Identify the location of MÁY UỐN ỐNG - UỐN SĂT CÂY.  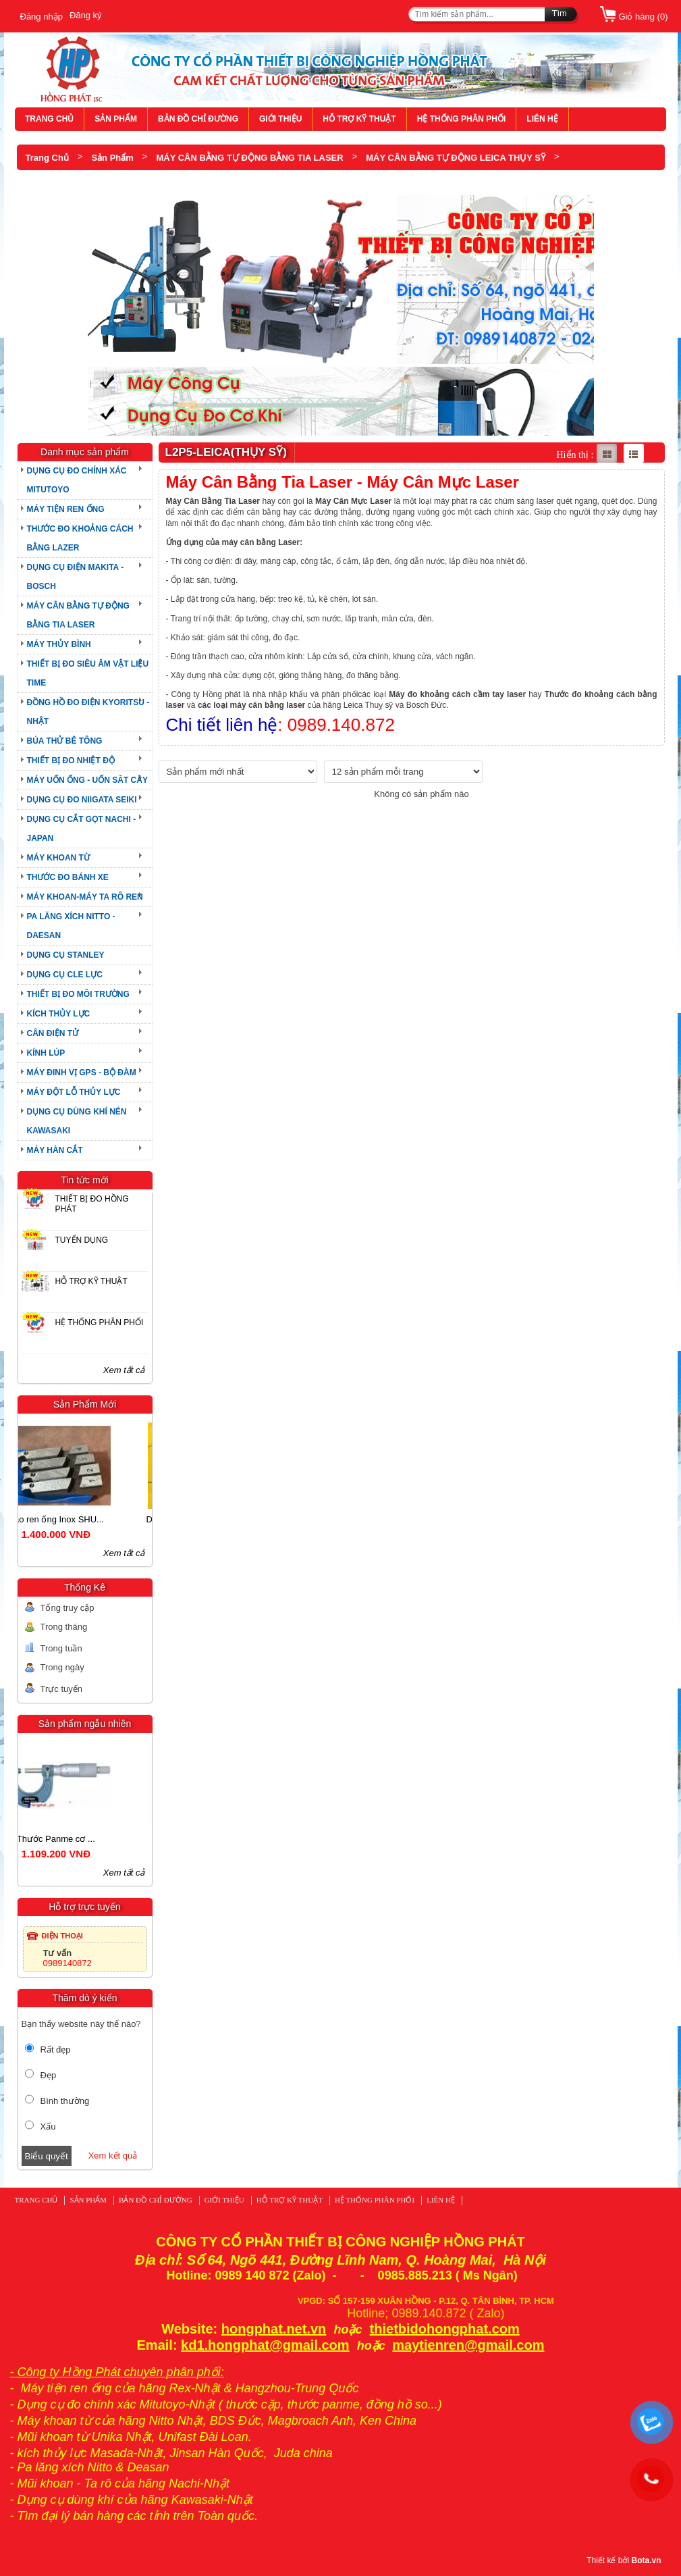
(87, 780).